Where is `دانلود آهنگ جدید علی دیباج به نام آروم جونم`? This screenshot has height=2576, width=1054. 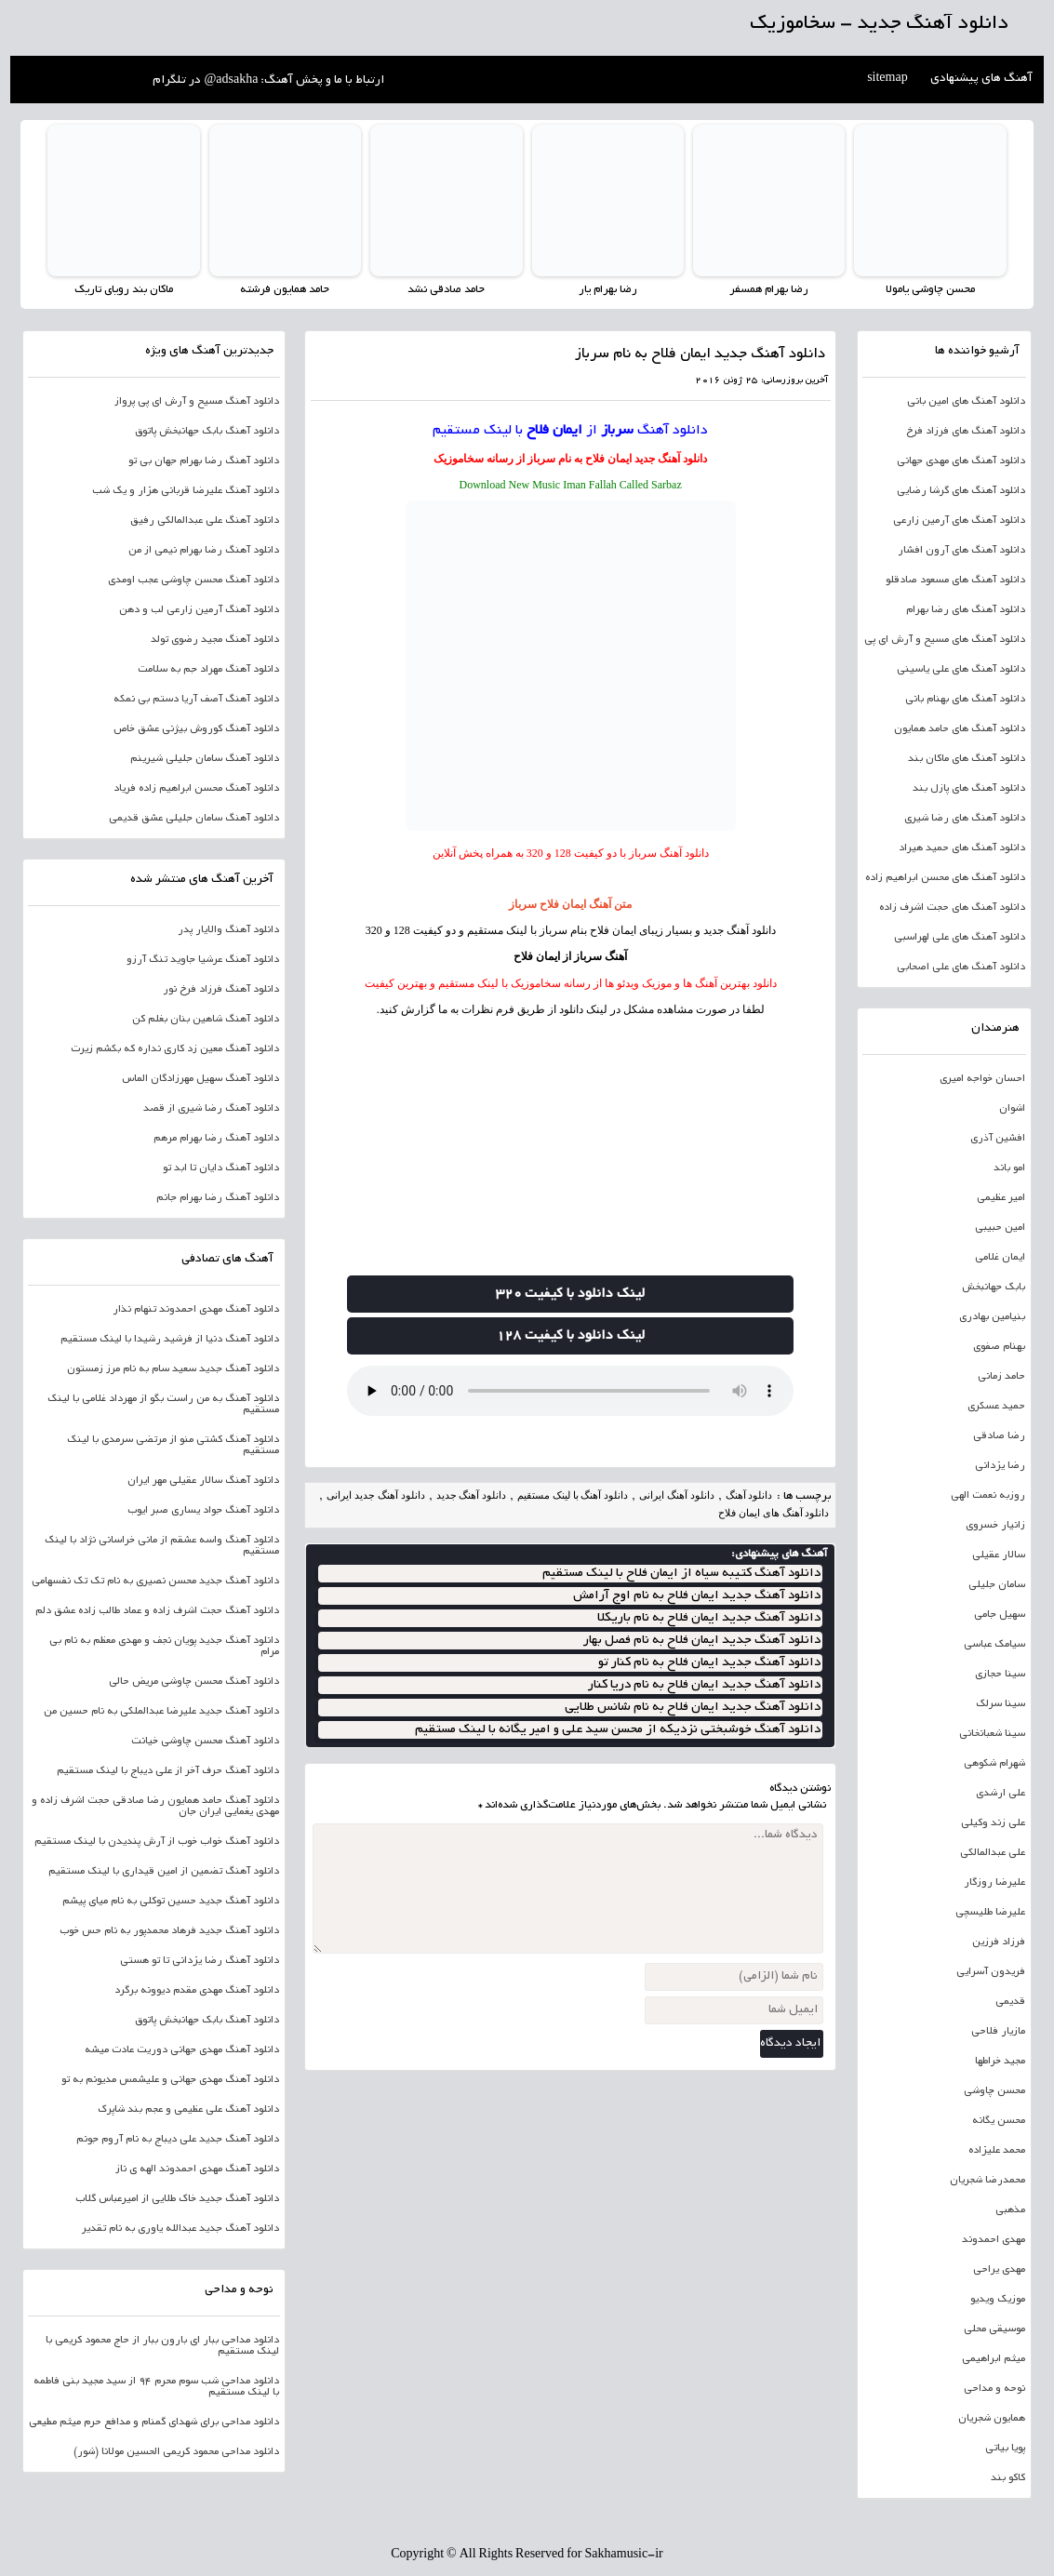
دانلود آهنگ جدید علی دیباج به نام آروم جونم is located at coordinates (177, 2139).